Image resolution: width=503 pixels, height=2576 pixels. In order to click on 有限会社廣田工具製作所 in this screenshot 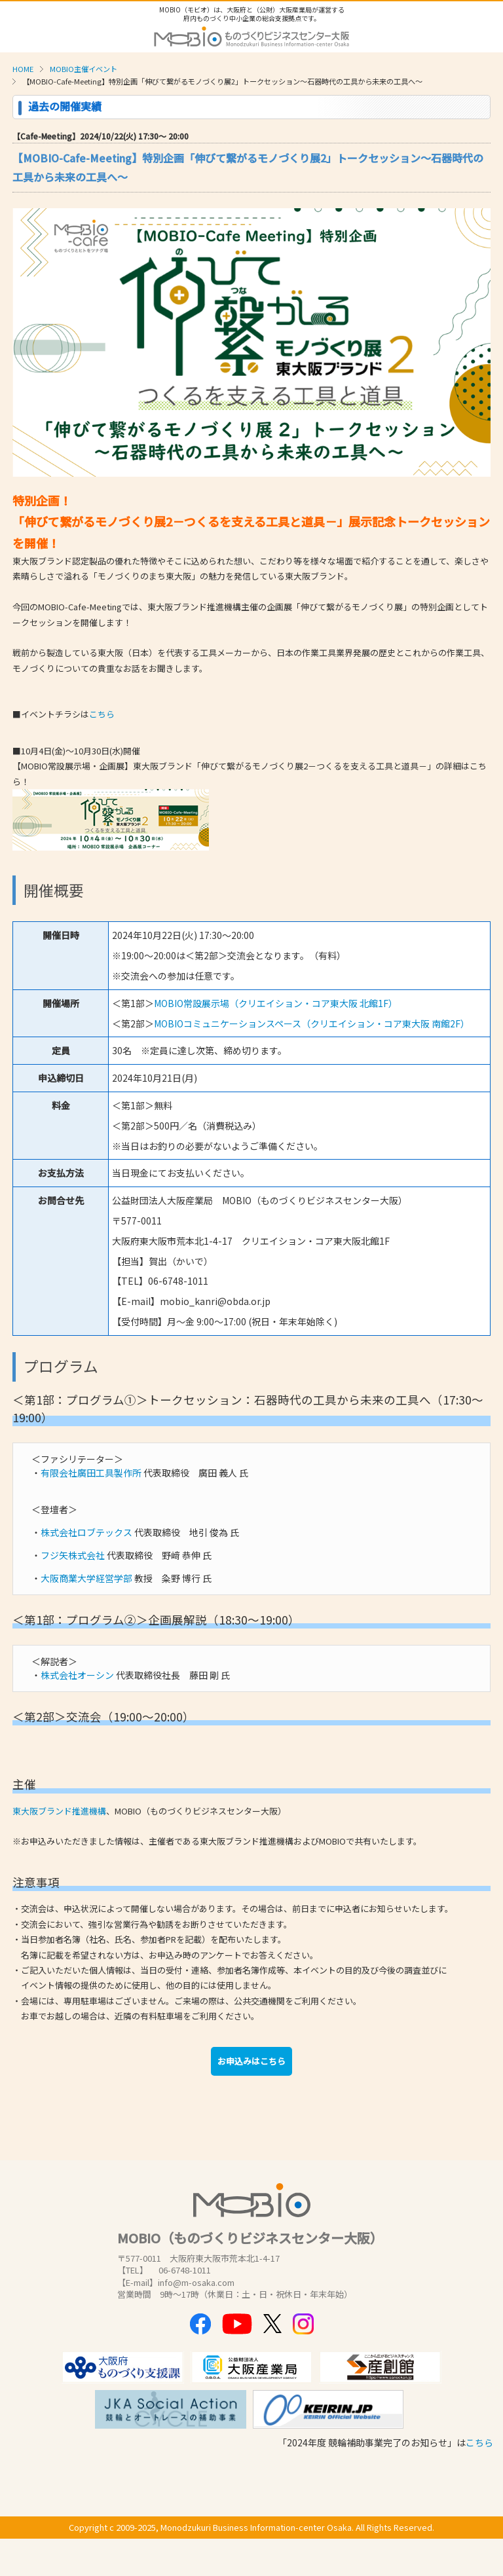, I will do `click(91, 1472)`.